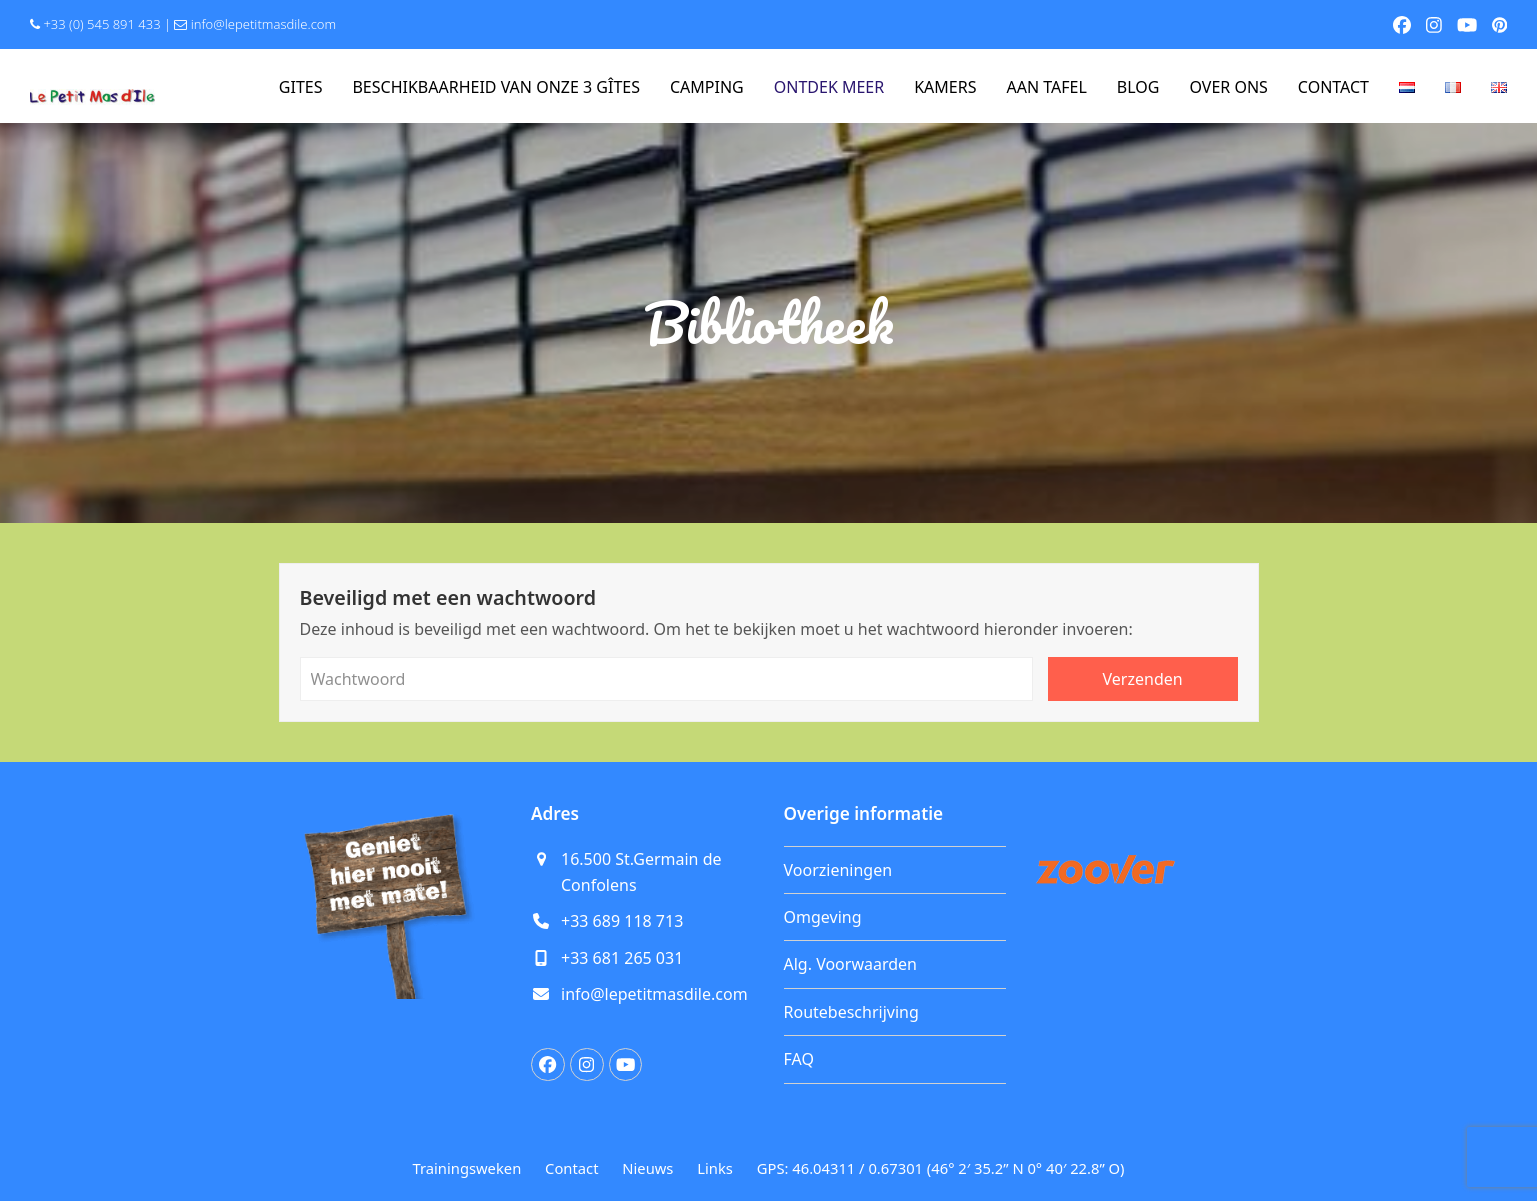  I want to click on Voorzieningen, so click(838, 870).